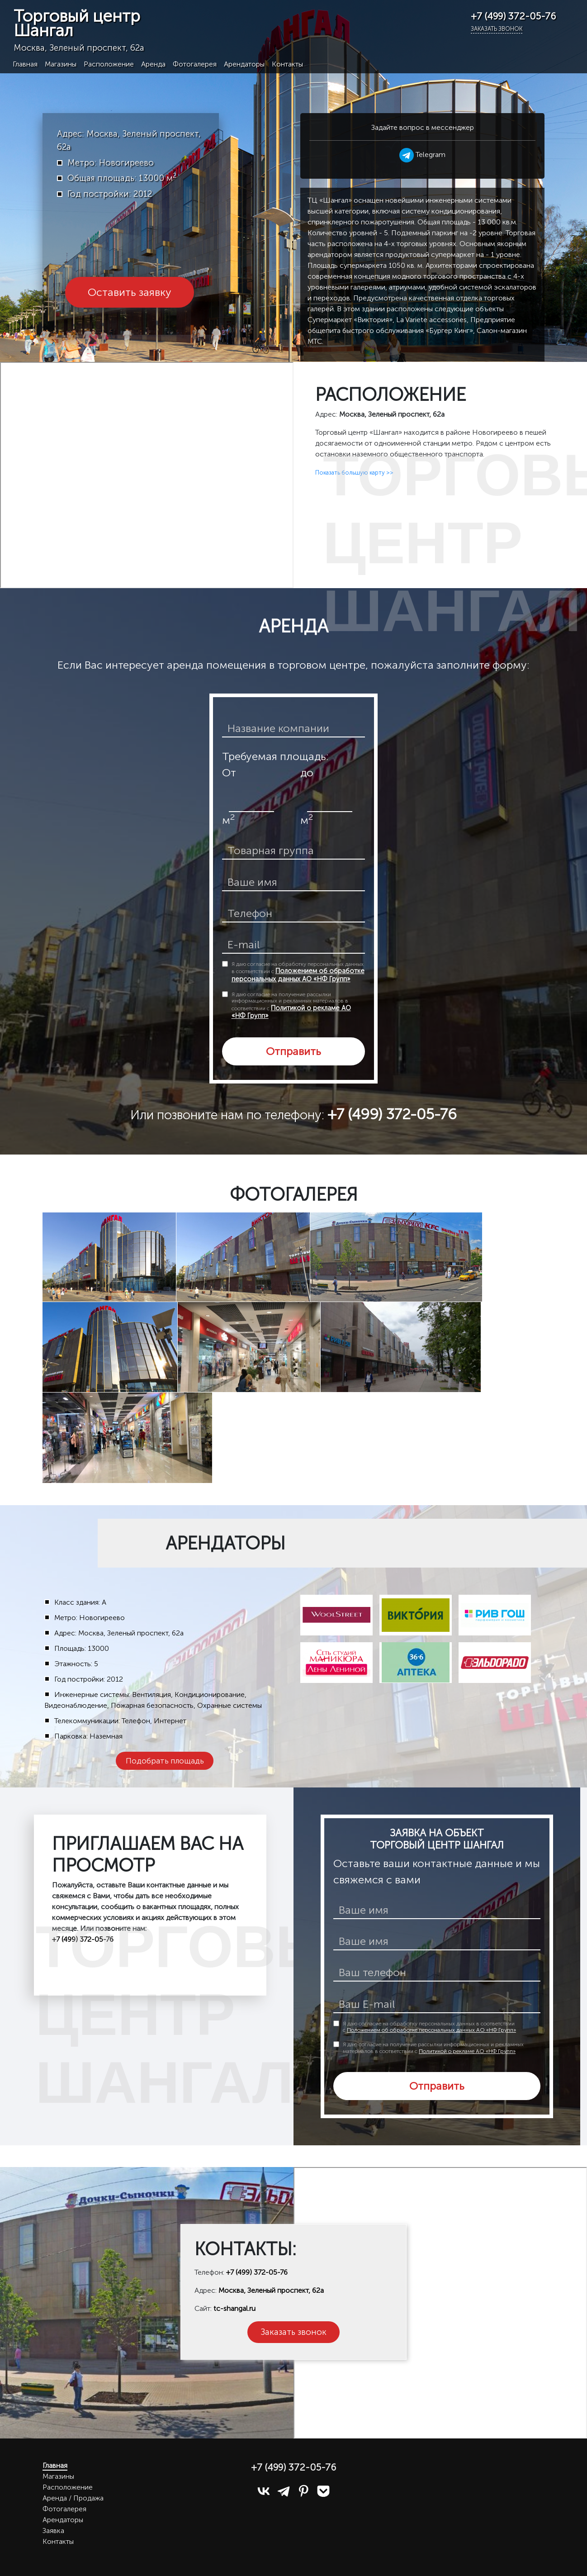 This screenshot has width=587, height=2576. What do you see at coordinates (496, 28) in the screenshot?
I see `Заказать звонок` at bounding box center [496, 28].